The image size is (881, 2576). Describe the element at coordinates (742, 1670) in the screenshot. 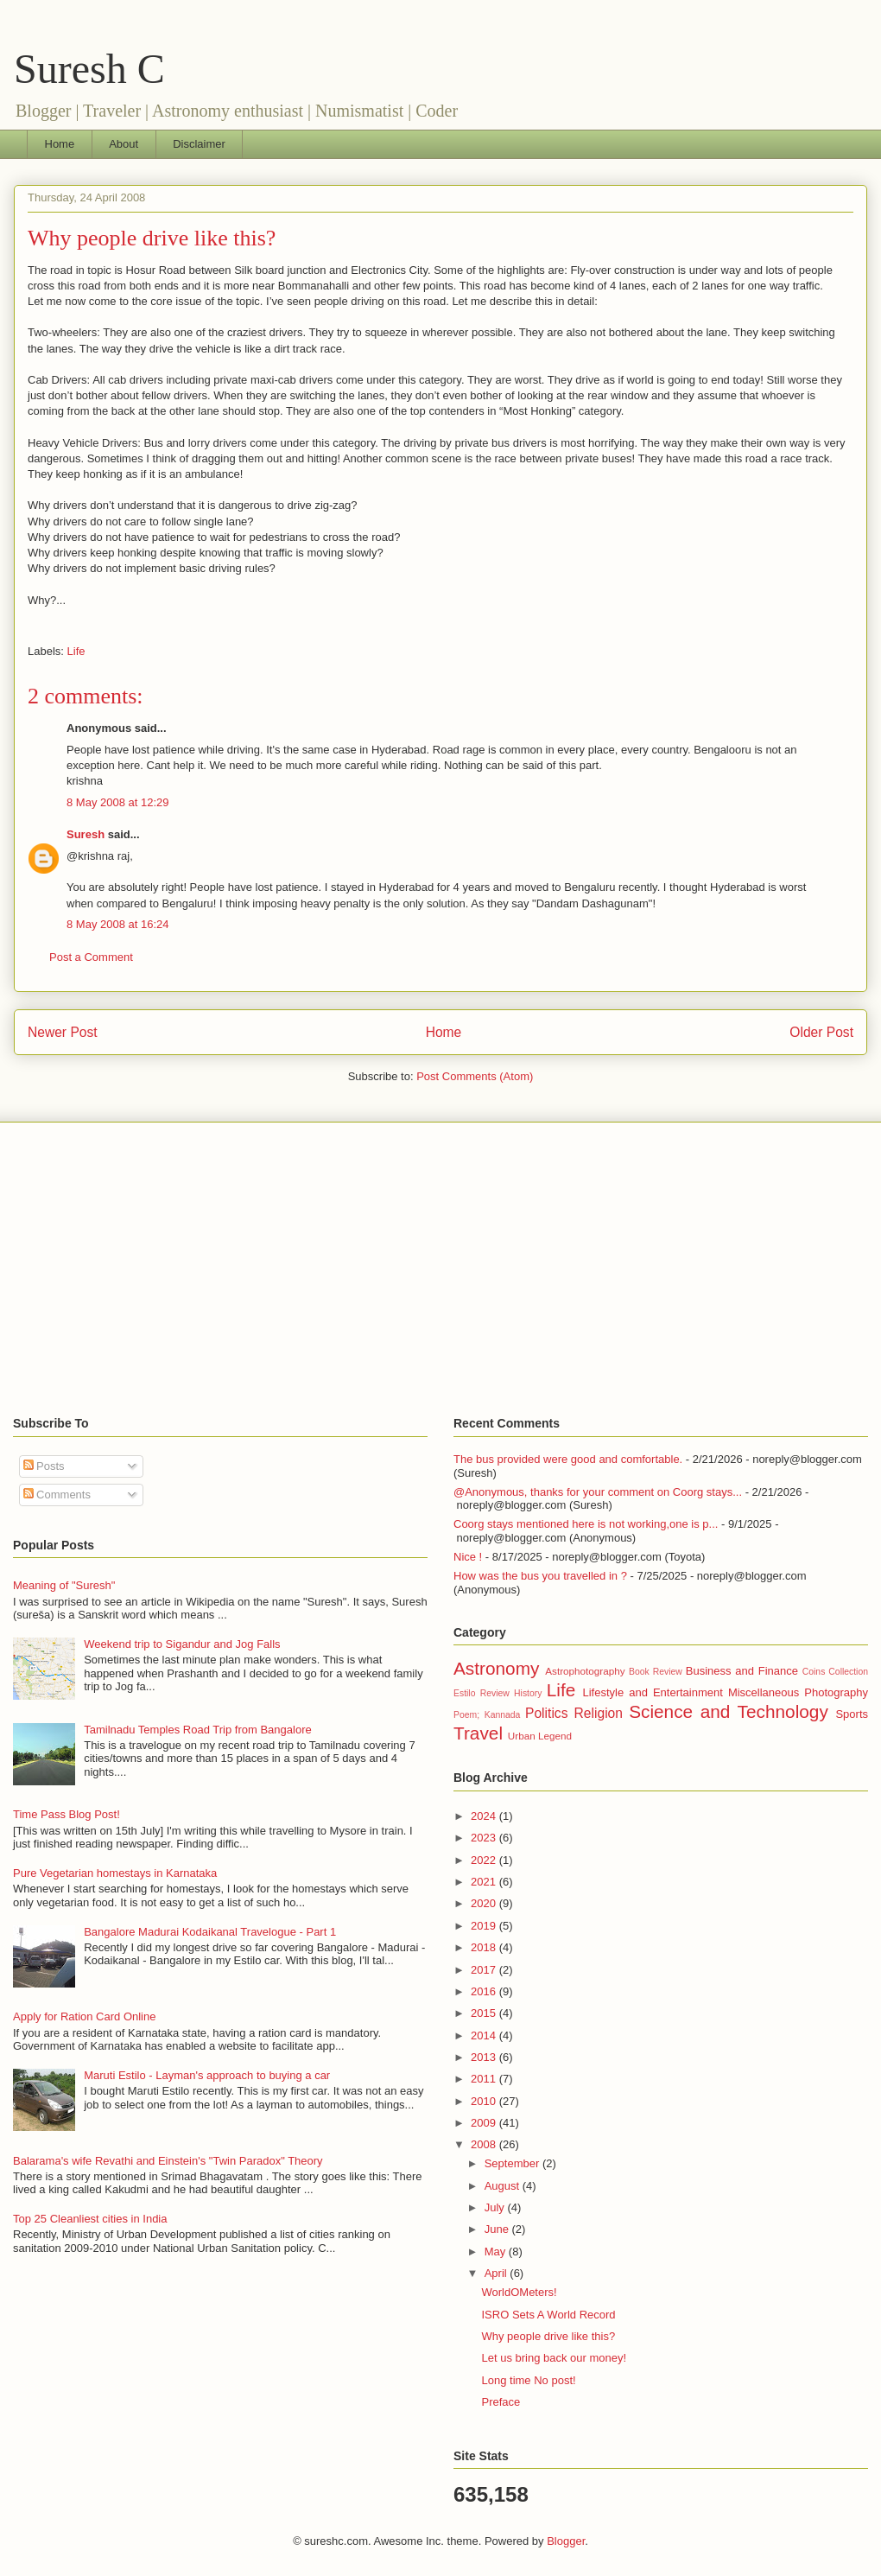

I see `Business and Finance` at that location.